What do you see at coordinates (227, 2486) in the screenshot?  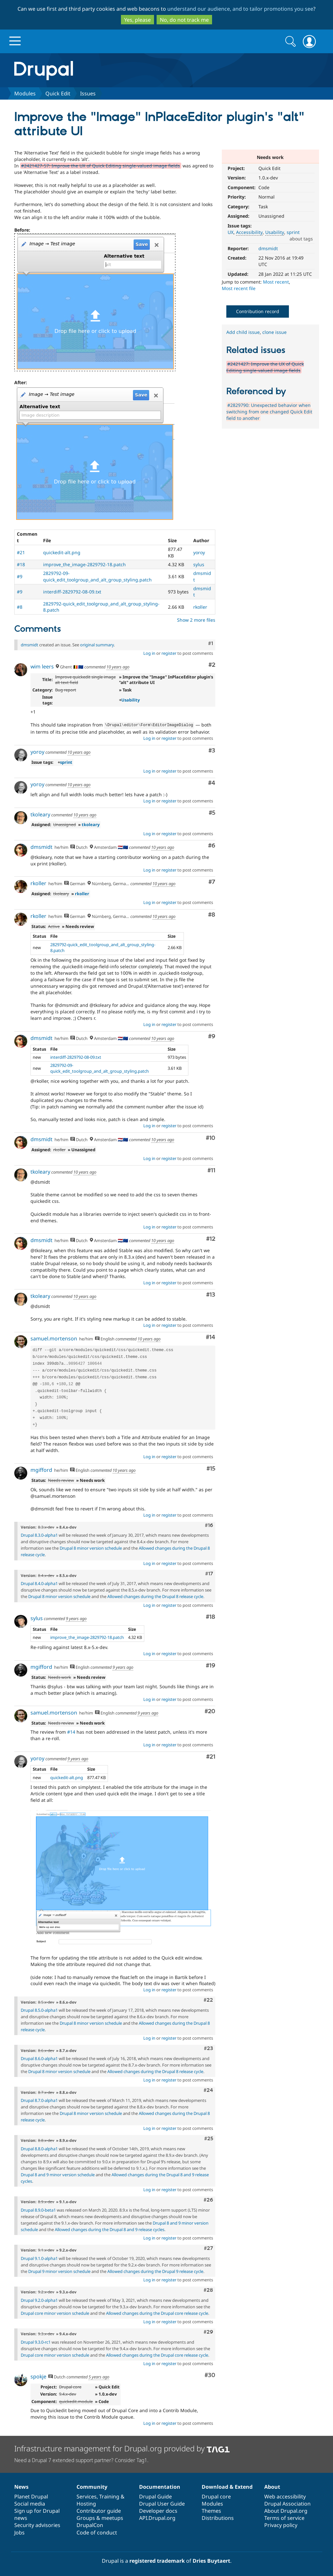 I see `Download & Extend` at bounding box center [227, 2486].